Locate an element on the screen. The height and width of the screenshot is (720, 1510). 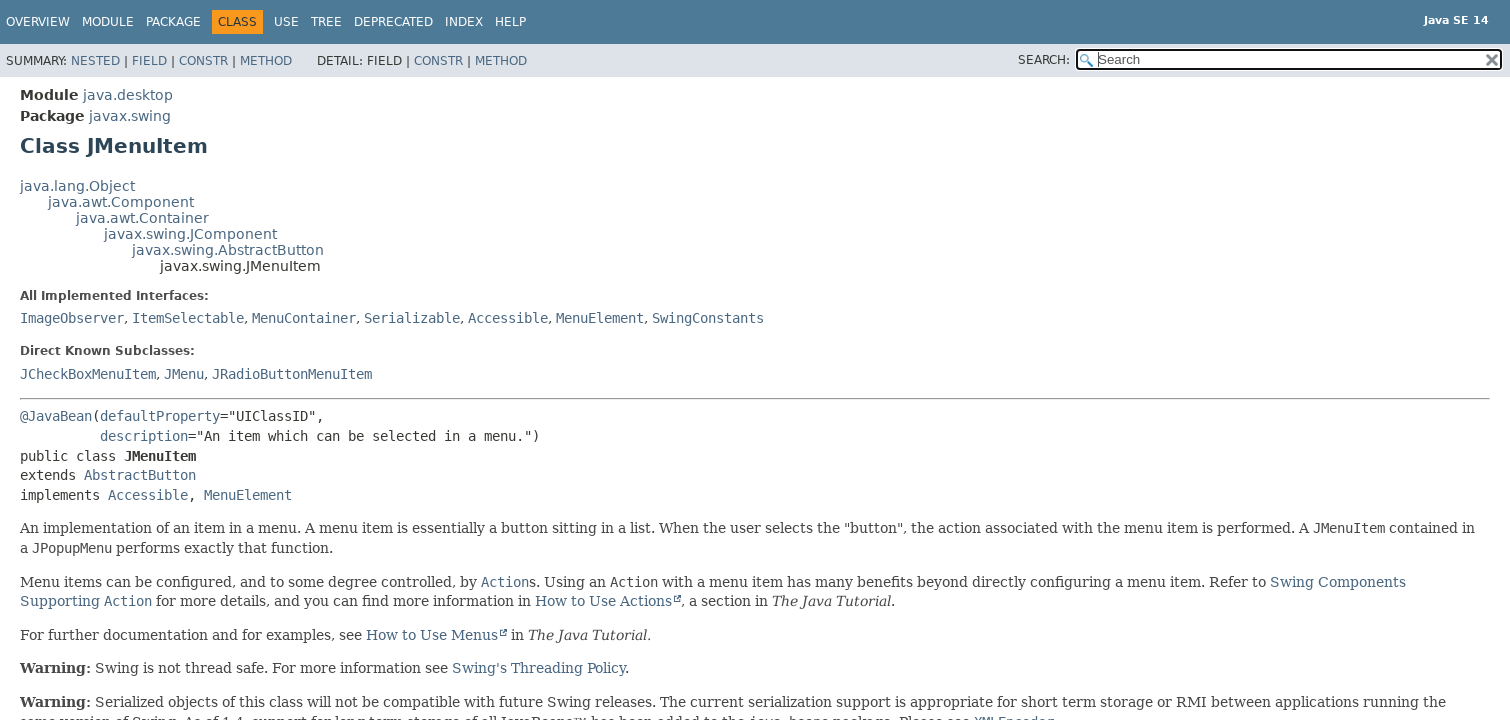
Overview is located at coordinates (38, 22).